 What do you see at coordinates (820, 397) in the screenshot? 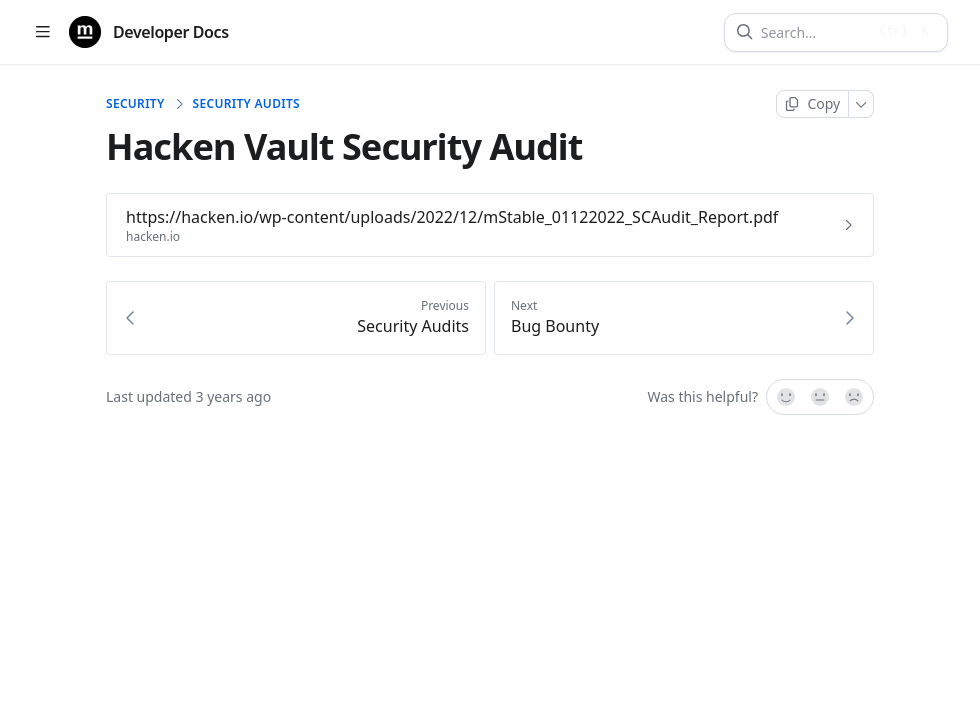
I see `[Not sure]` at bounding box center [820, 397].